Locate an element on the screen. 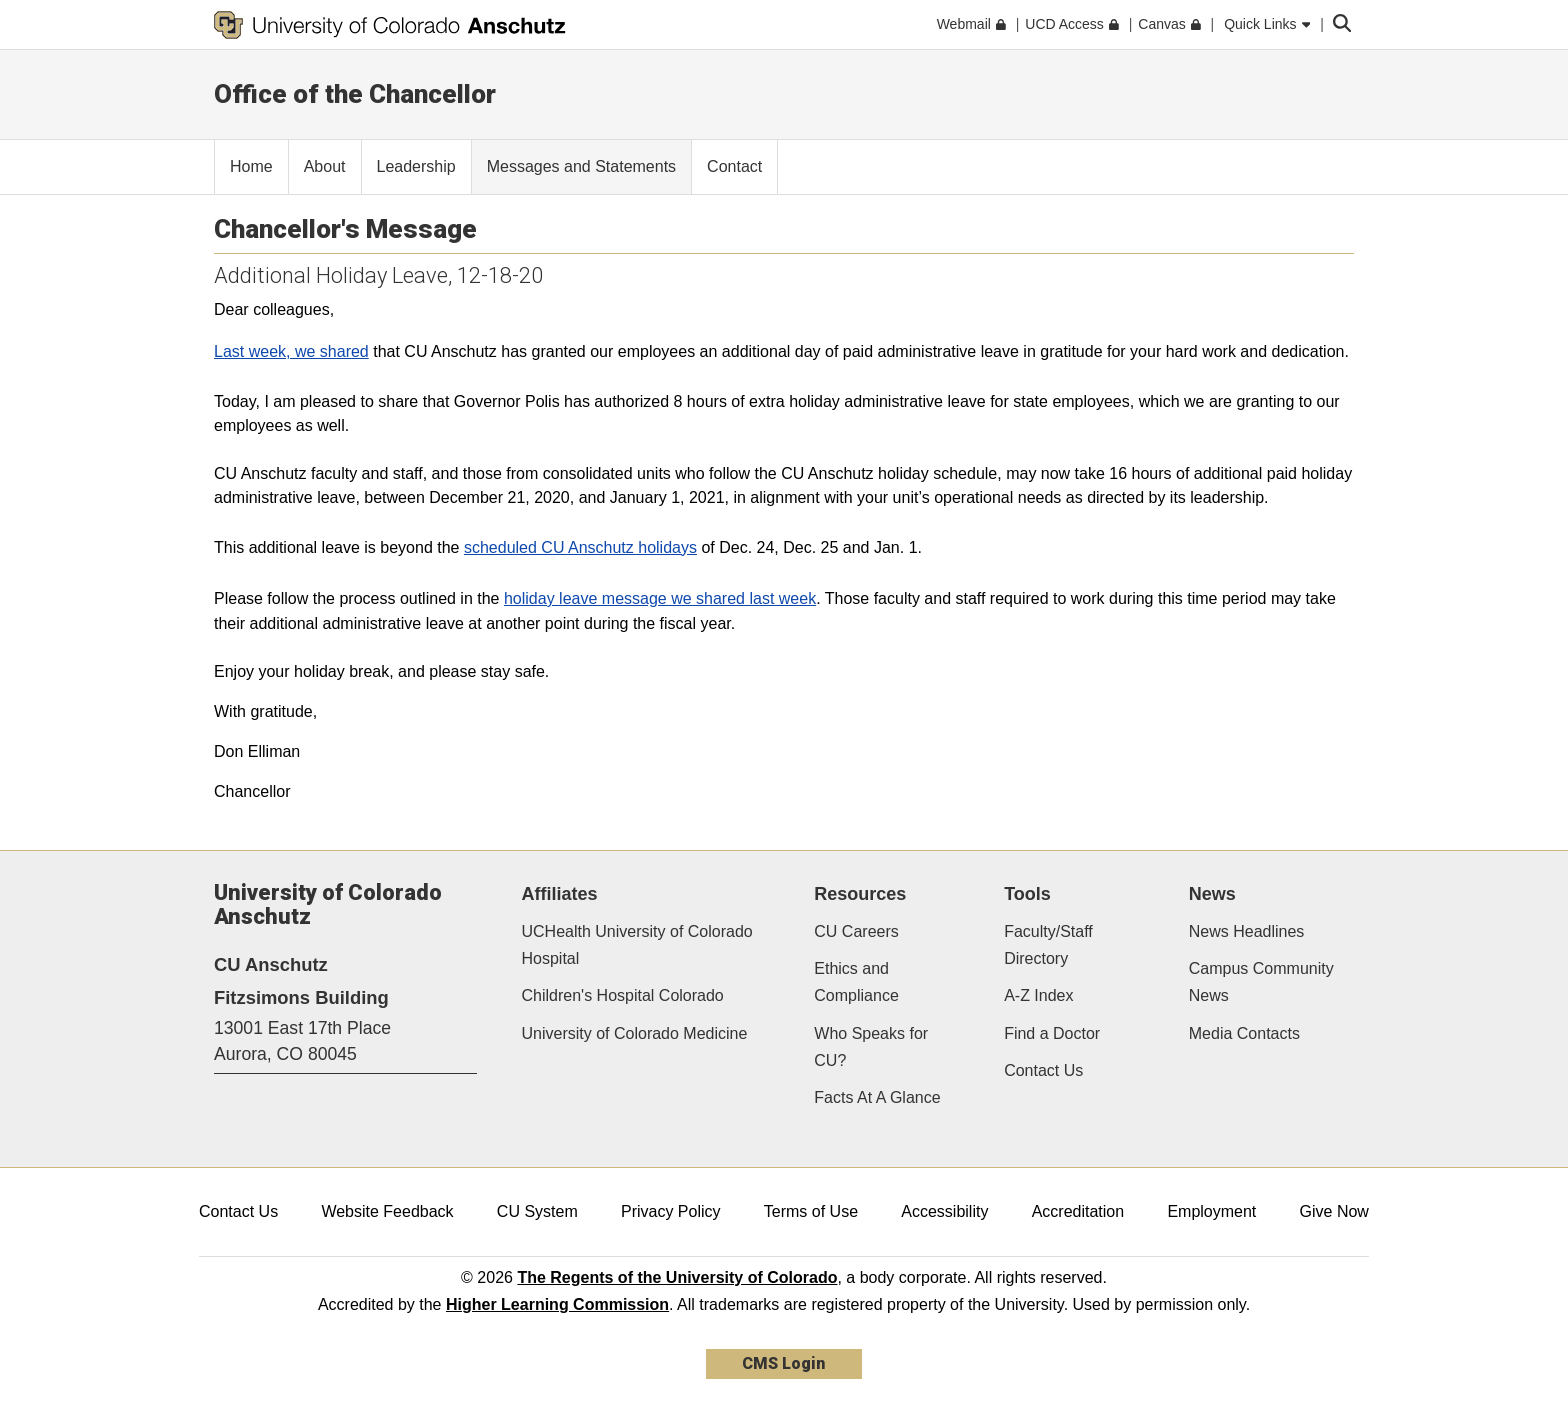 The height and width of the screenshot is (1409, 1568). CU System is located at coordinates (537, 1211).